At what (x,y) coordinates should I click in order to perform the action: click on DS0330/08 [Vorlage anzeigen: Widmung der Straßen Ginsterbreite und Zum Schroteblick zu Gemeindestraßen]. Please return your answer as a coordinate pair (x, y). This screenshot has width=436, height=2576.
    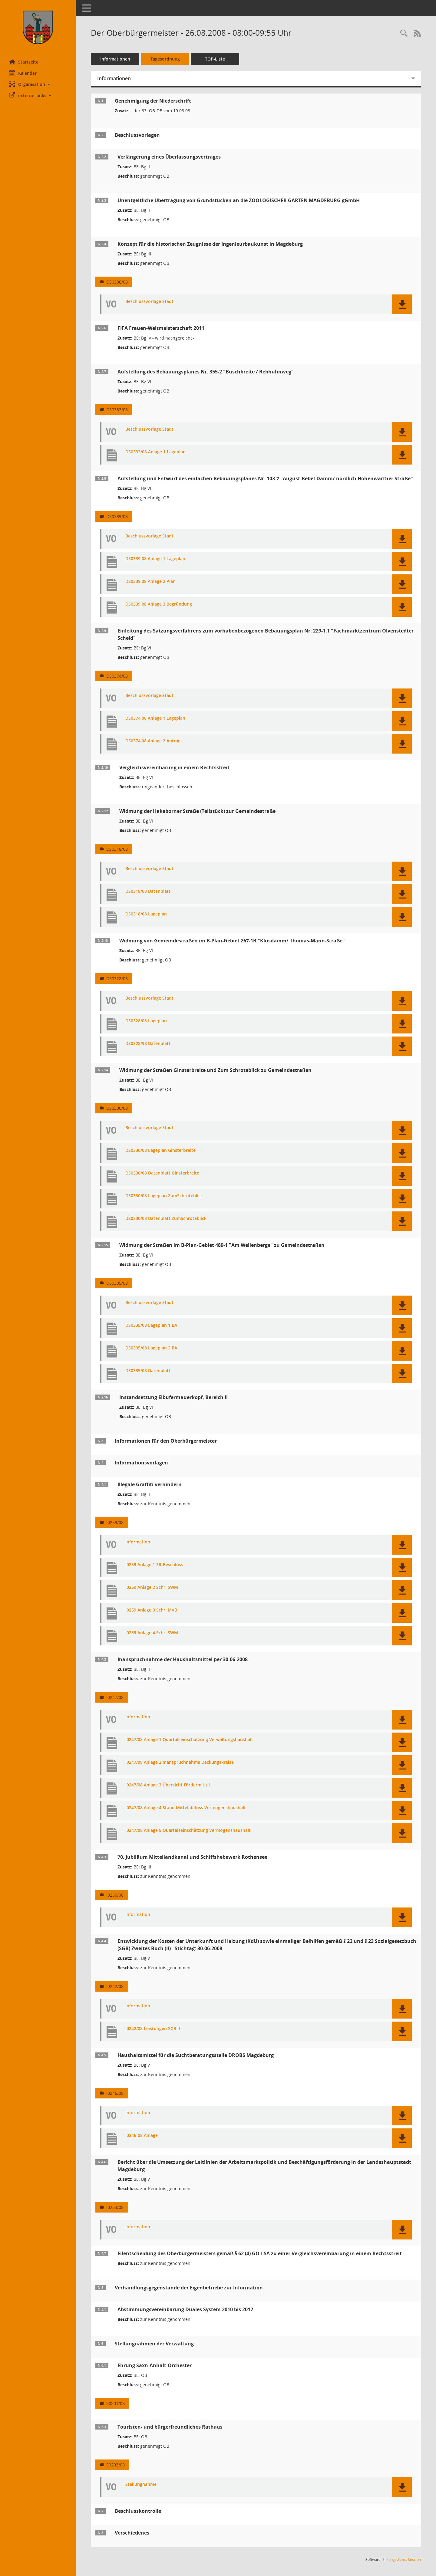
    Looking at the image, I should click on (117, 1108).